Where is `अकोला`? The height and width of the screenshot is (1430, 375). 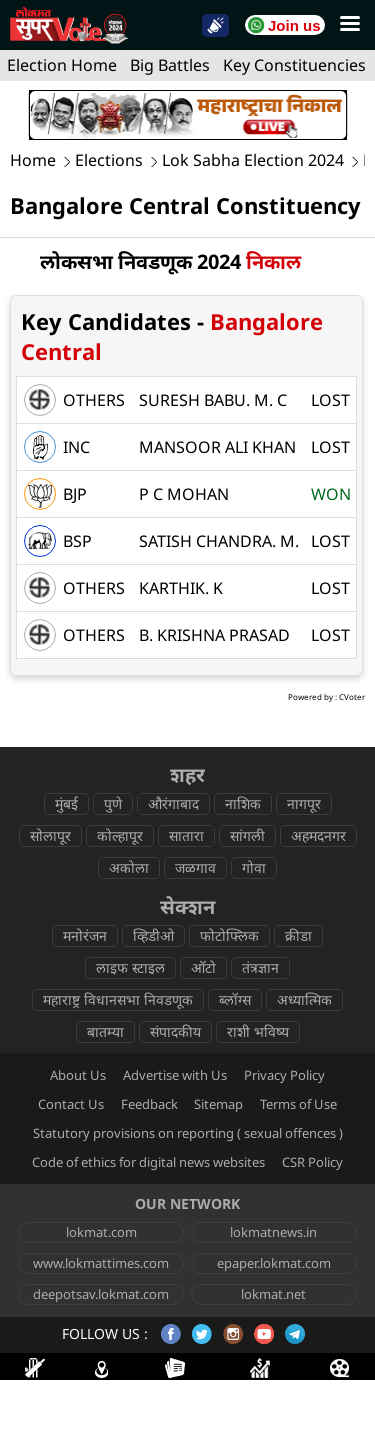 अकोला is located at coordinates (129, 867).